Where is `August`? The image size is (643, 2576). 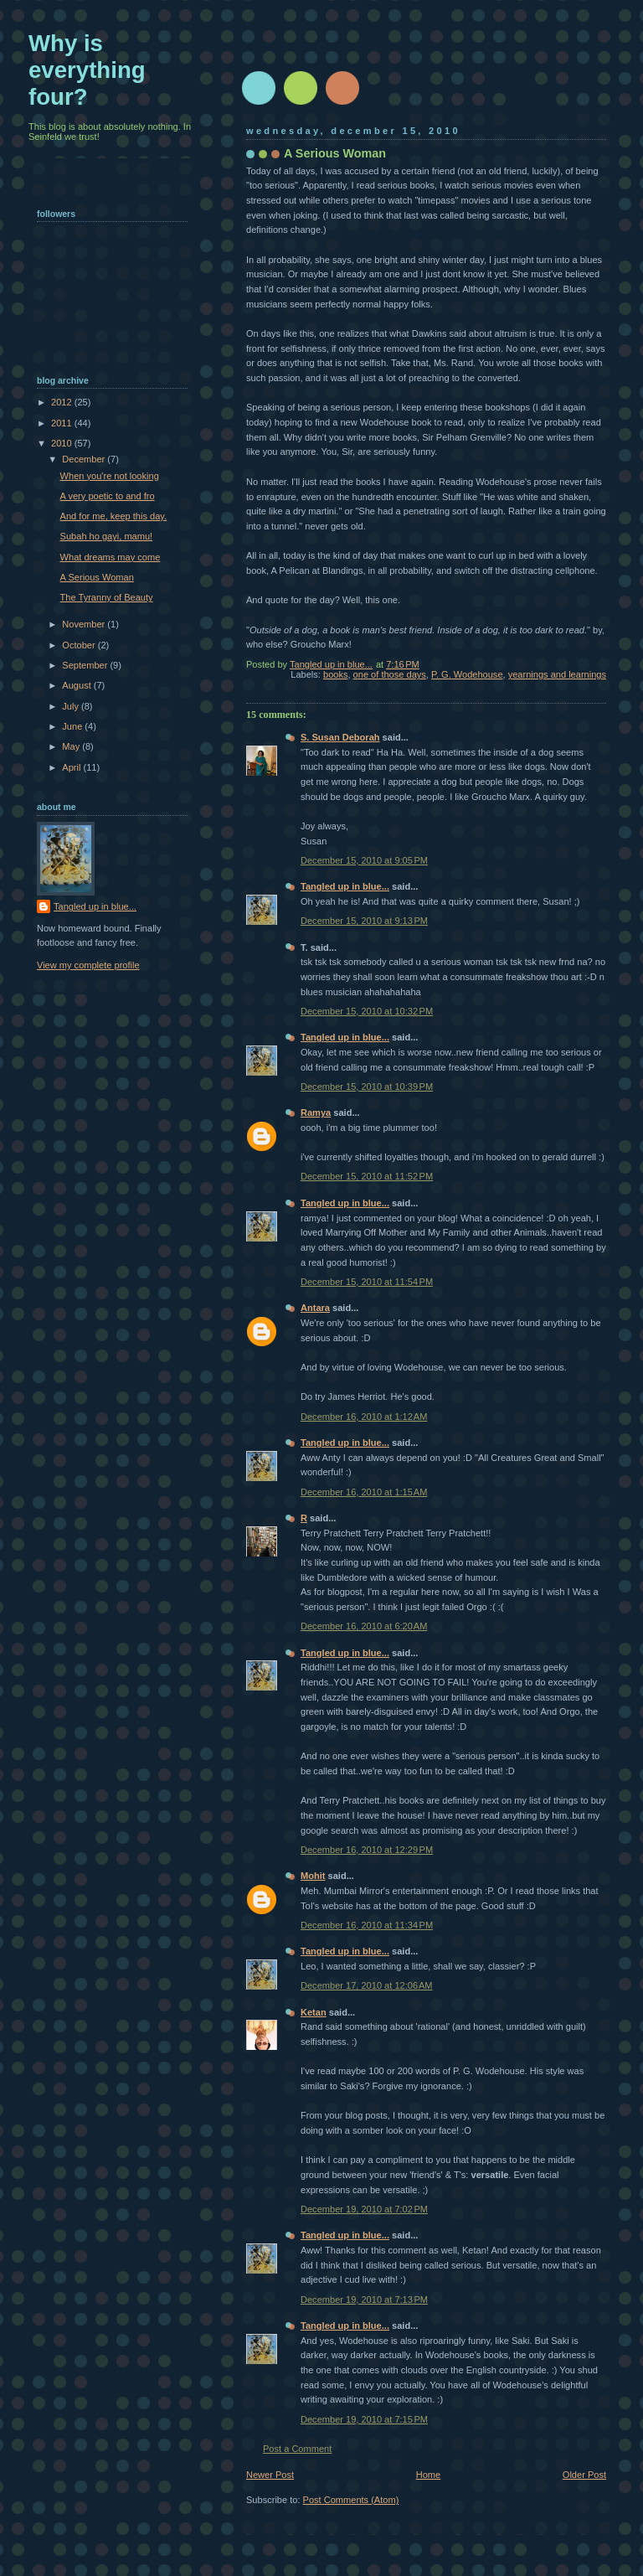
August is located at coordinates (77, 685).